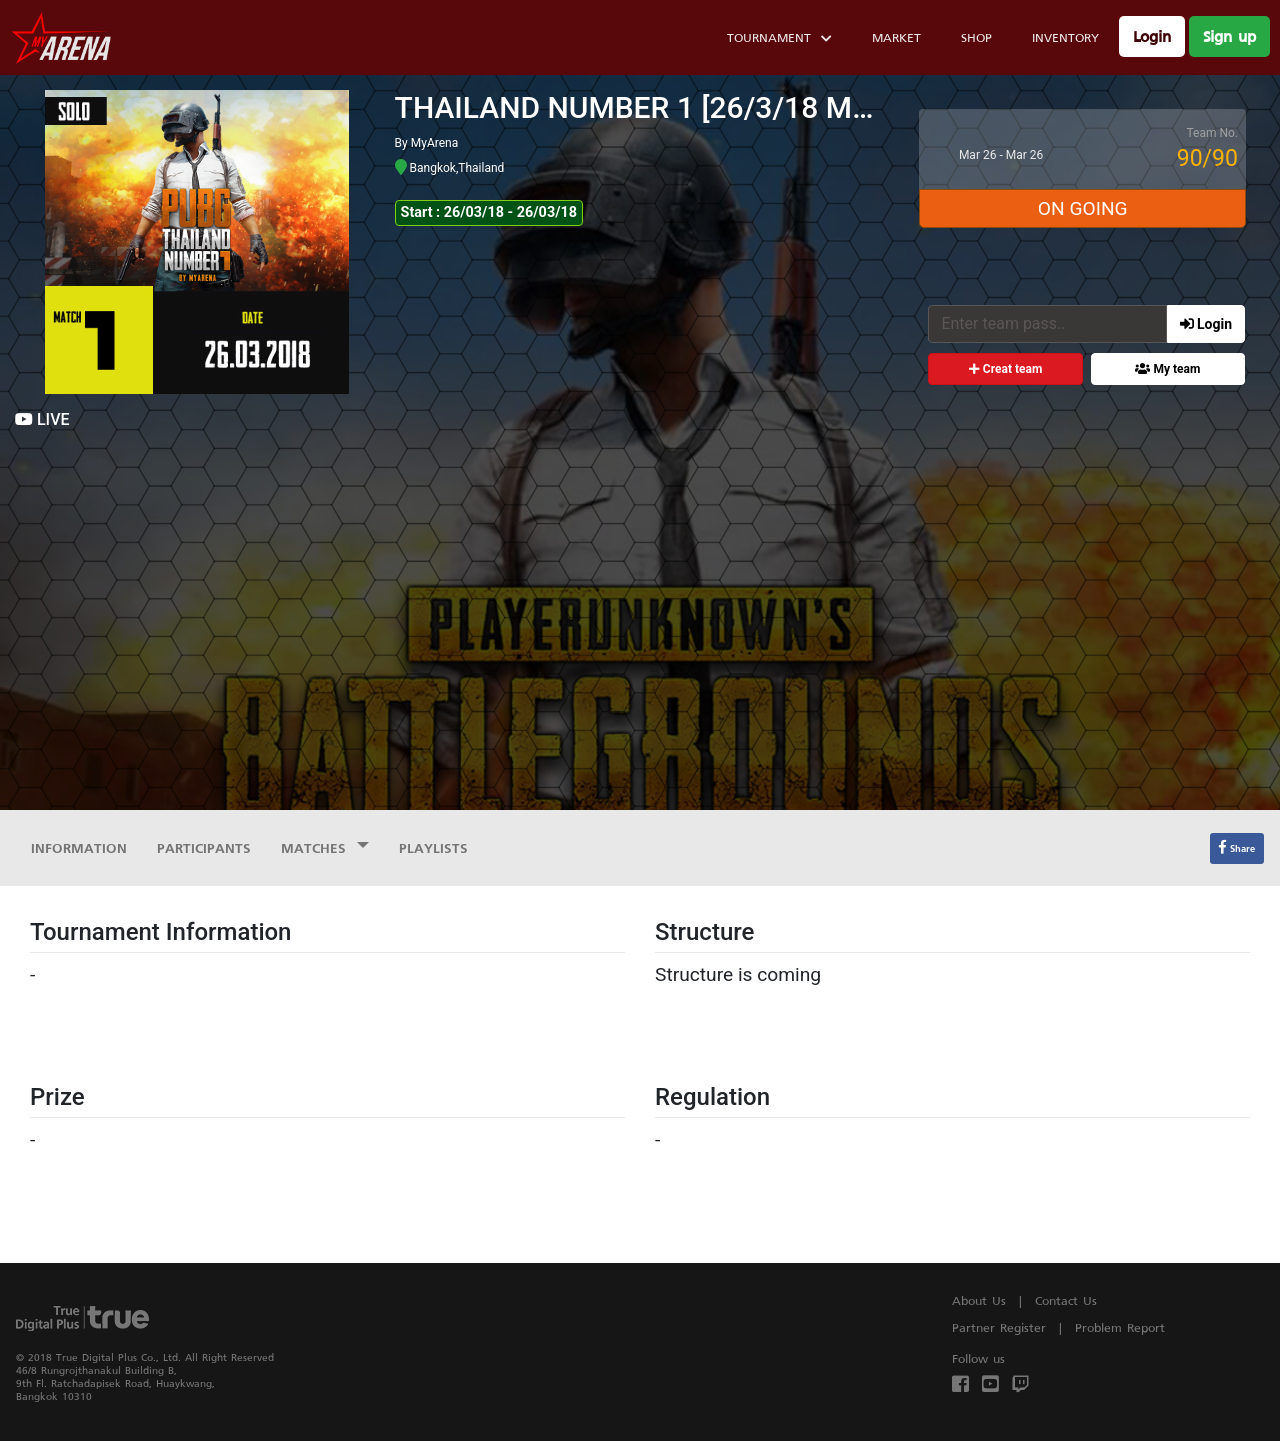 The height and width of the screenshot is (1441, 1280). What do you see at coordinates (979, 1300) in the screenshot?
I see `About Us` at bounding box center [979, 1300].